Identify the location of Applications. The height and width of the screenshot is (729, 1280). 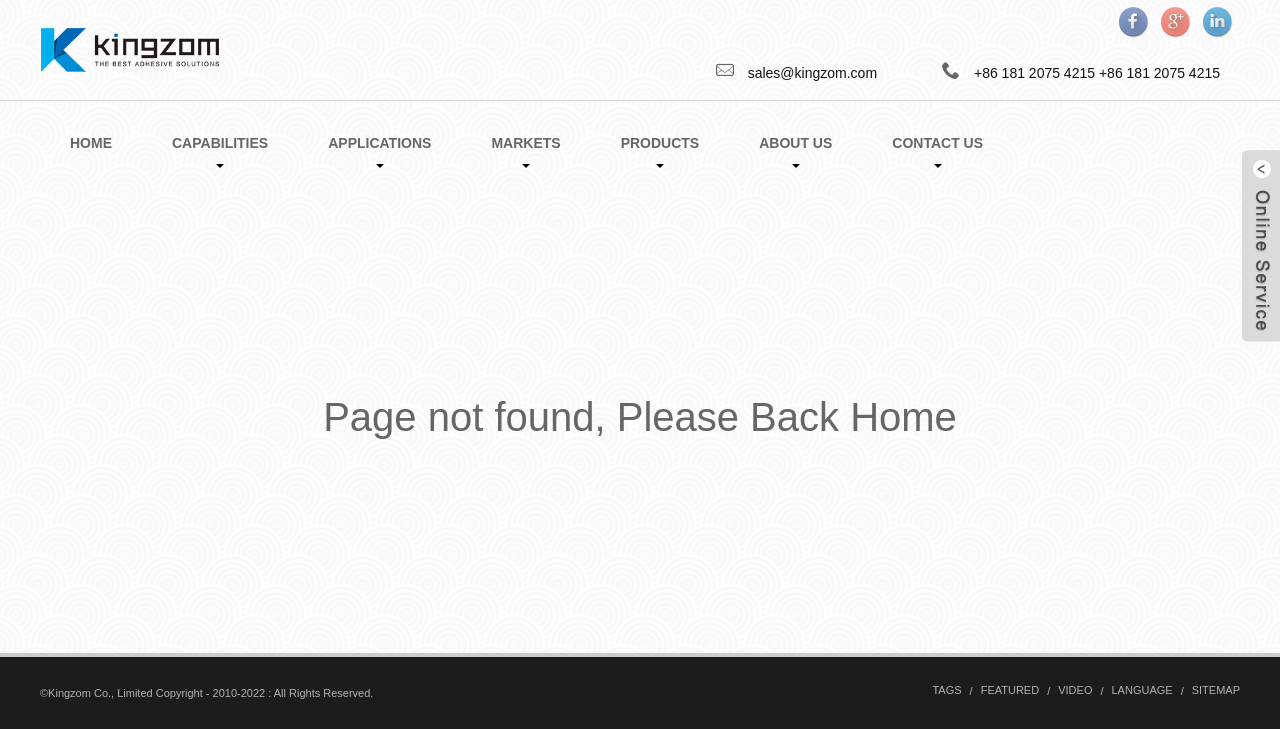
(379, 151).